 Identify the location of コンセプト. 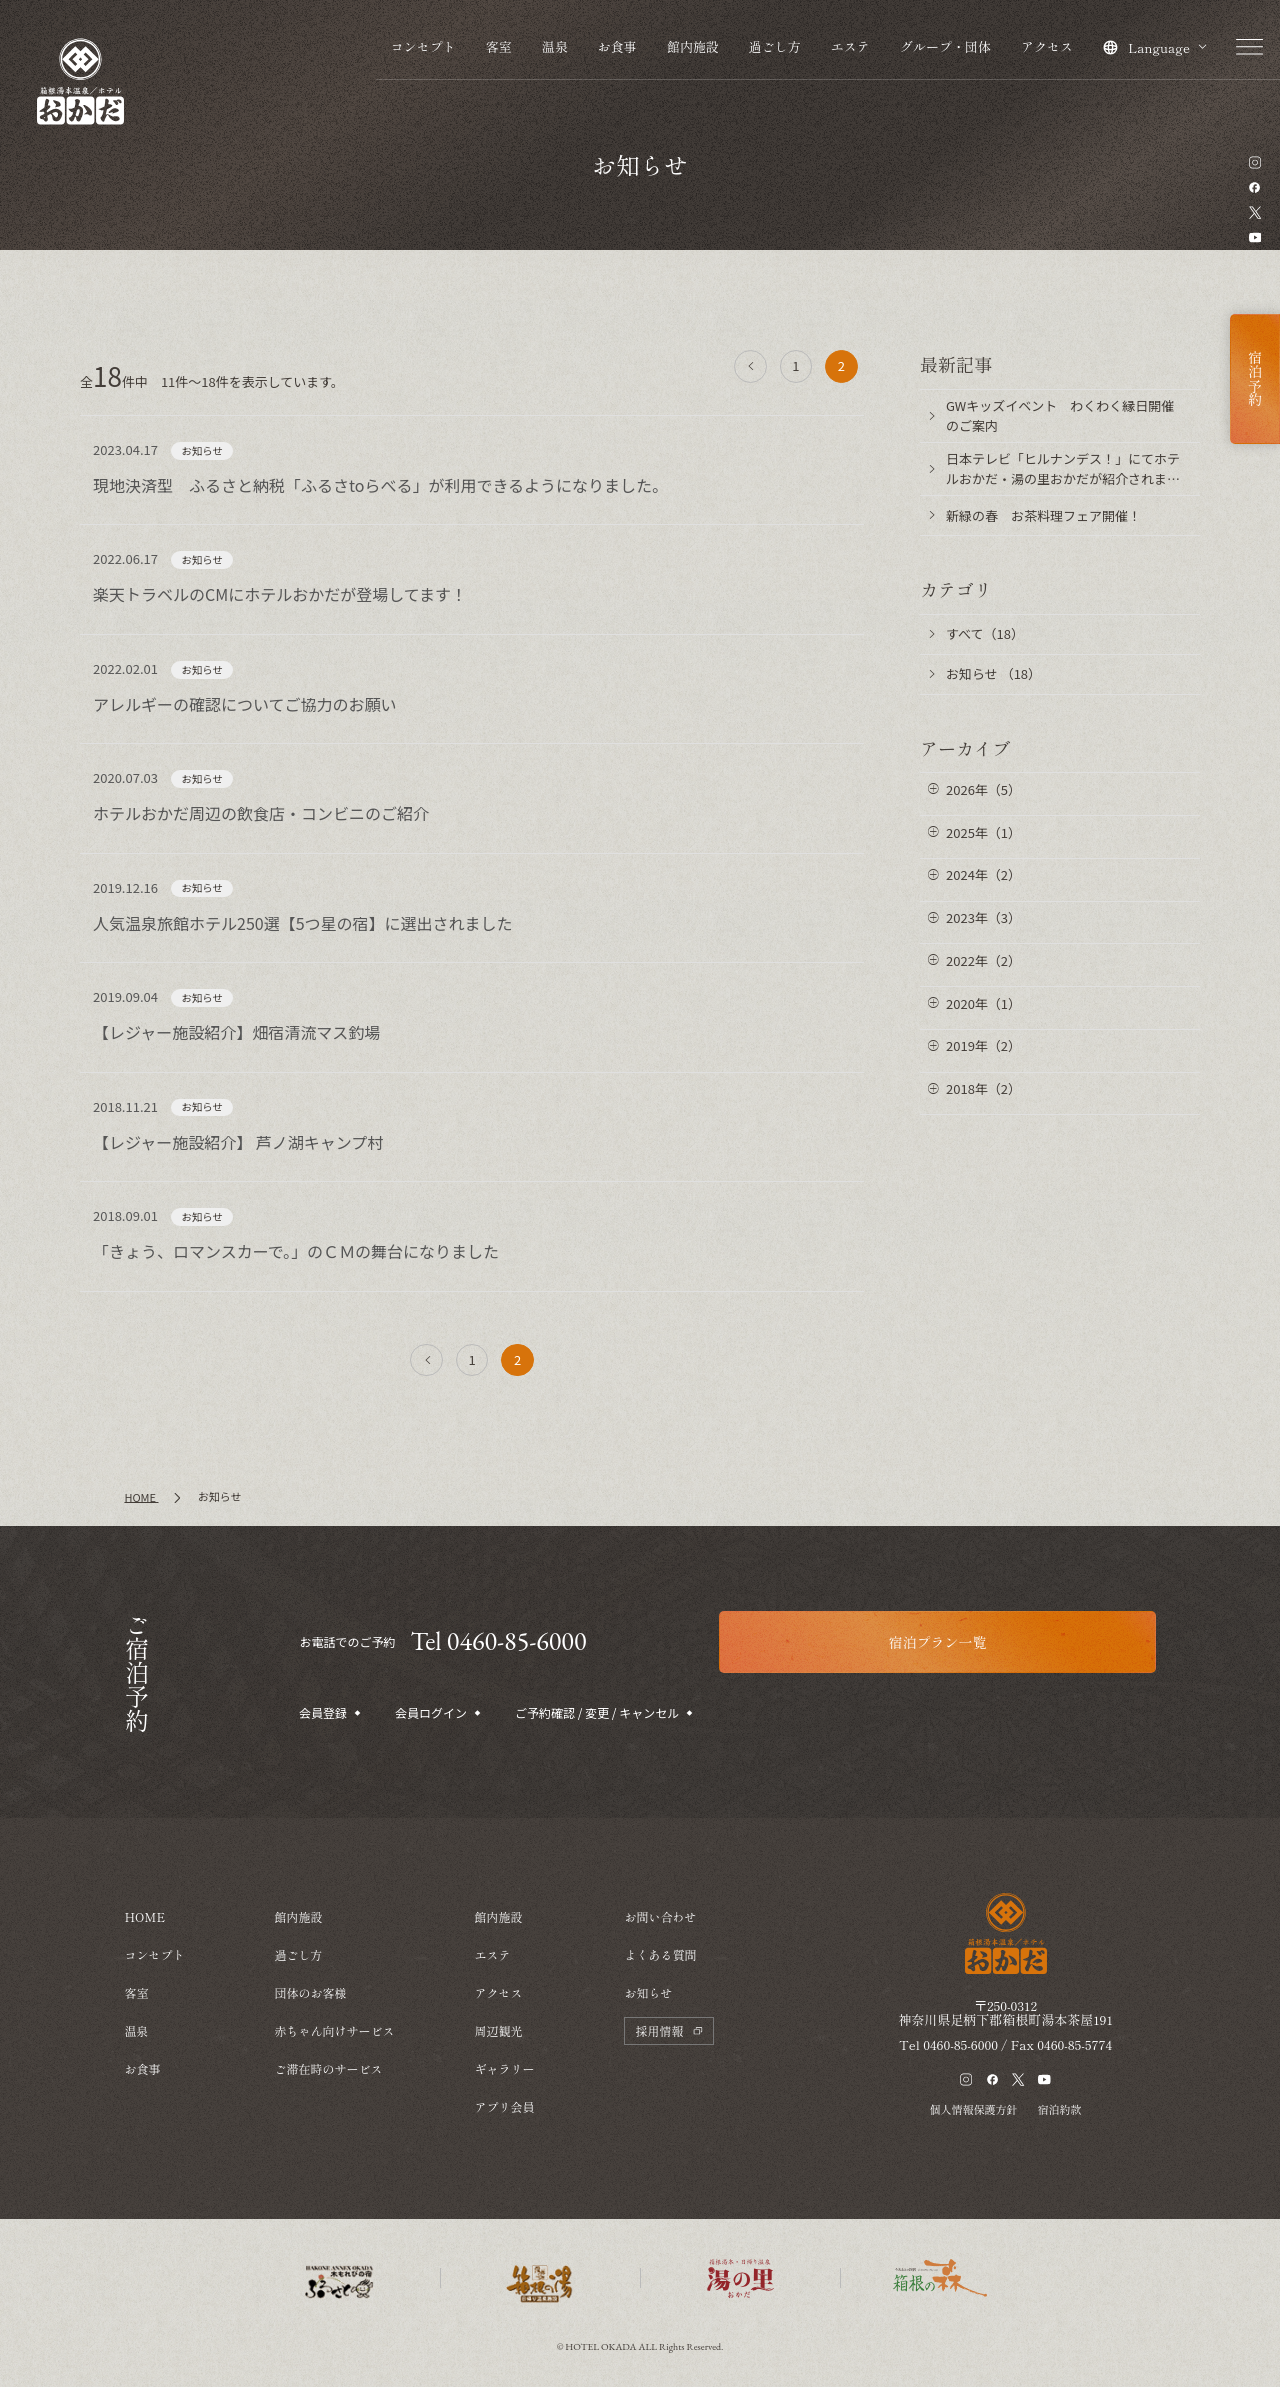
(423, 46).